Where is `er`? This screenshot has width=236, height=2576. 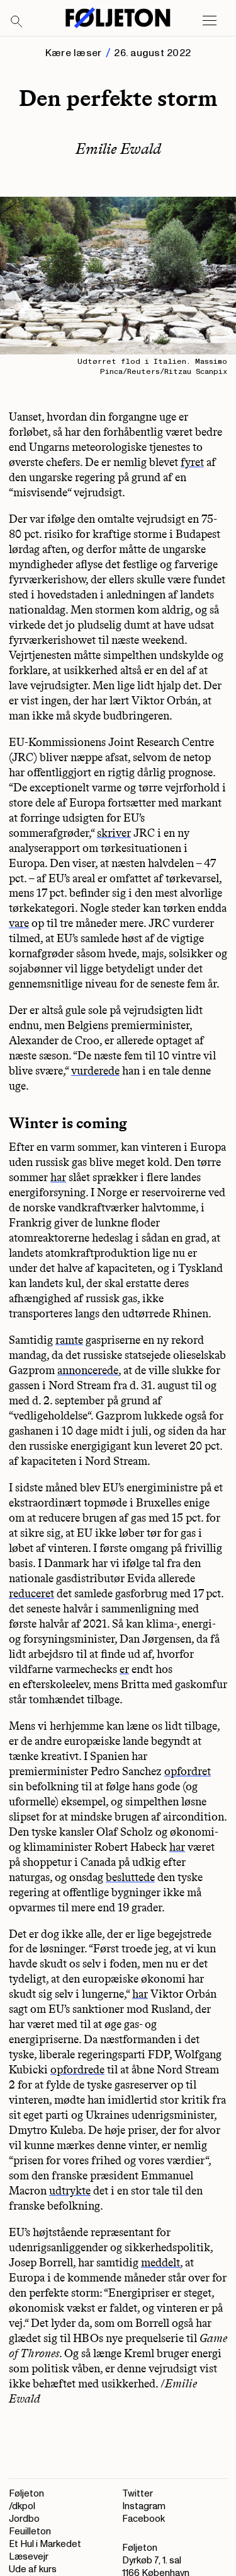 er is located at coordinates (124, 1669).